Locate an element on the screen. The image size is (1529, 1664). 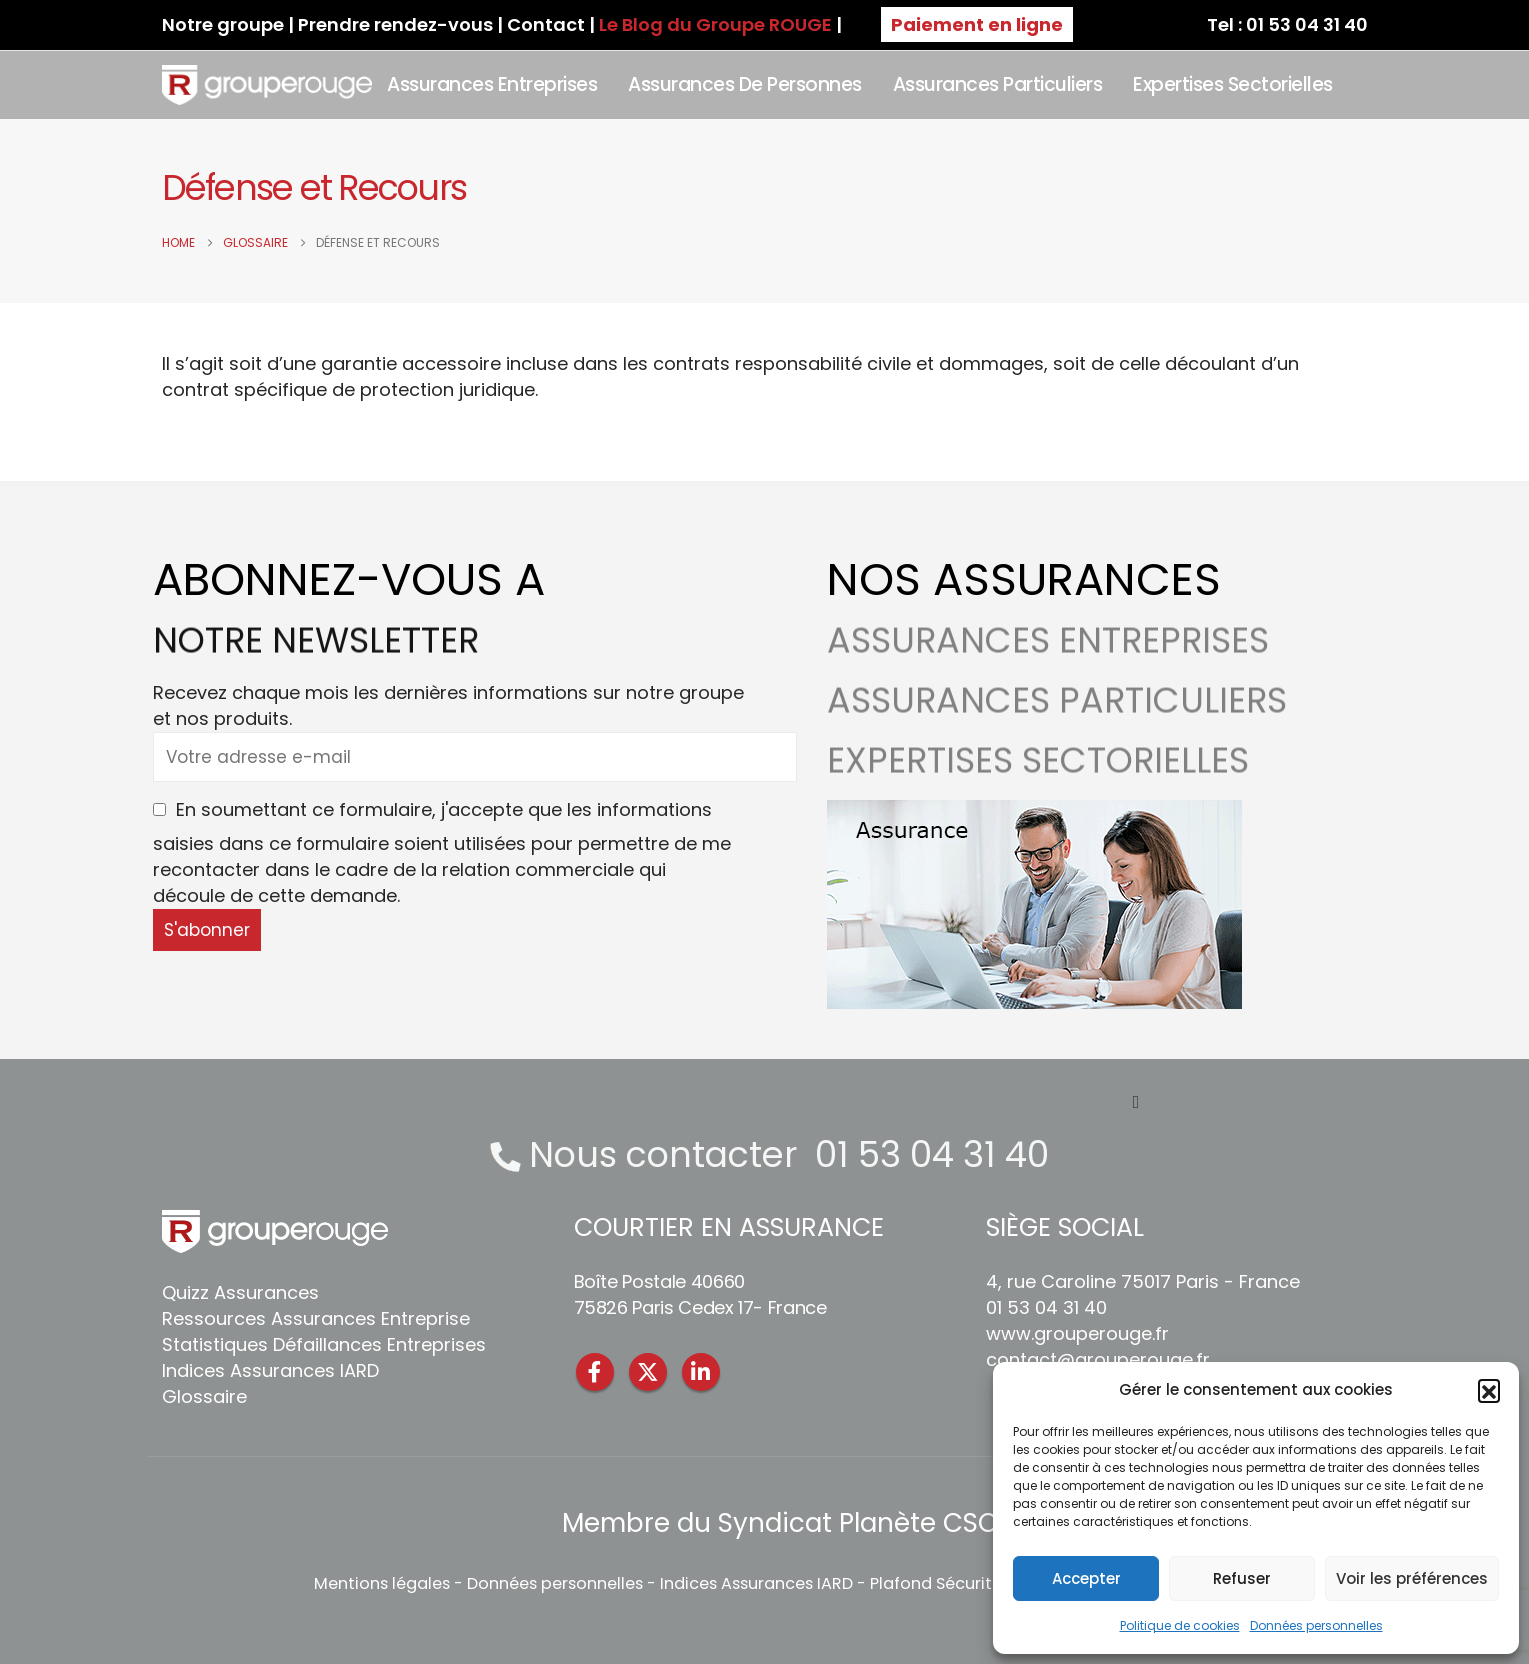
Contact is located at coordinates (546, 24).